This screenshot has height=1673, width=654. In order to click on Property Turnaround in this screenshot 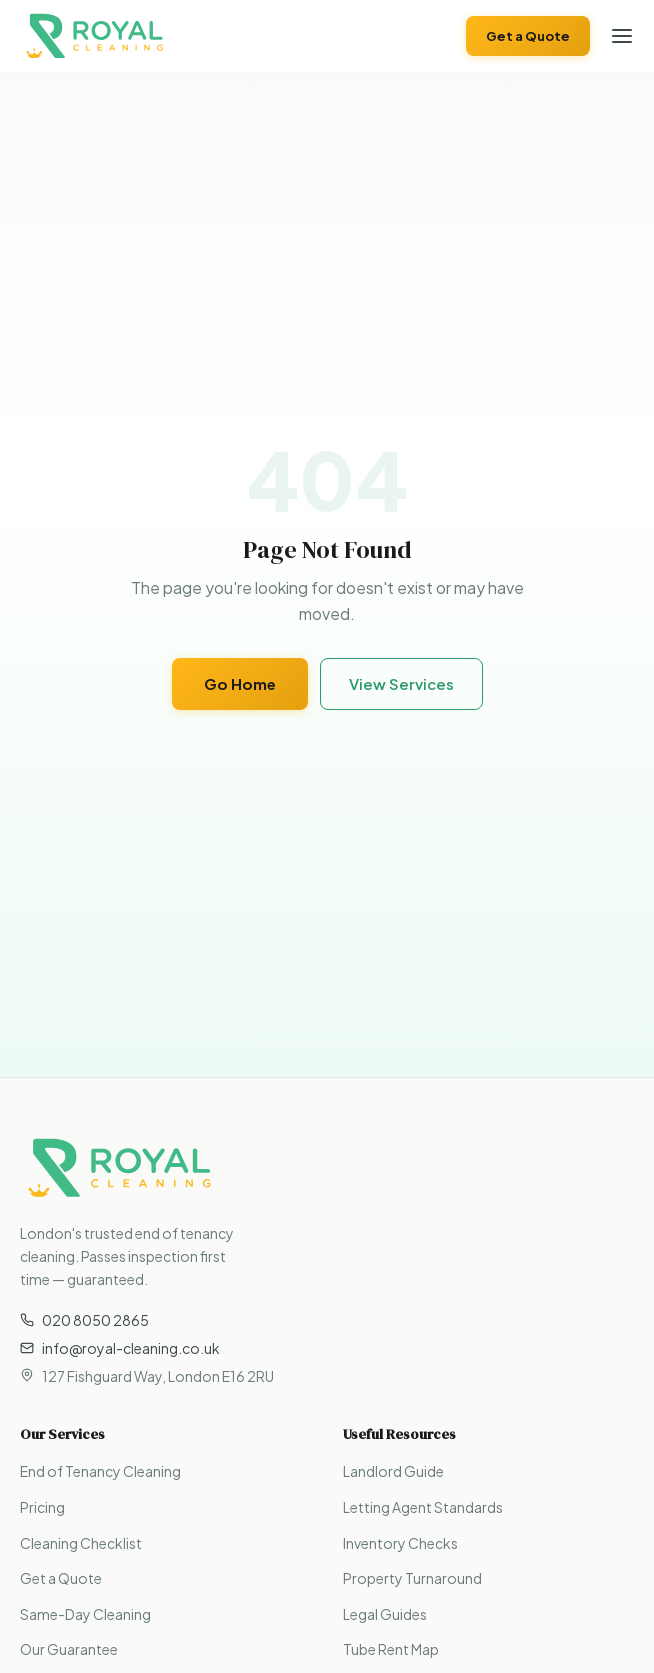, I will do `click(412, 1578)`.